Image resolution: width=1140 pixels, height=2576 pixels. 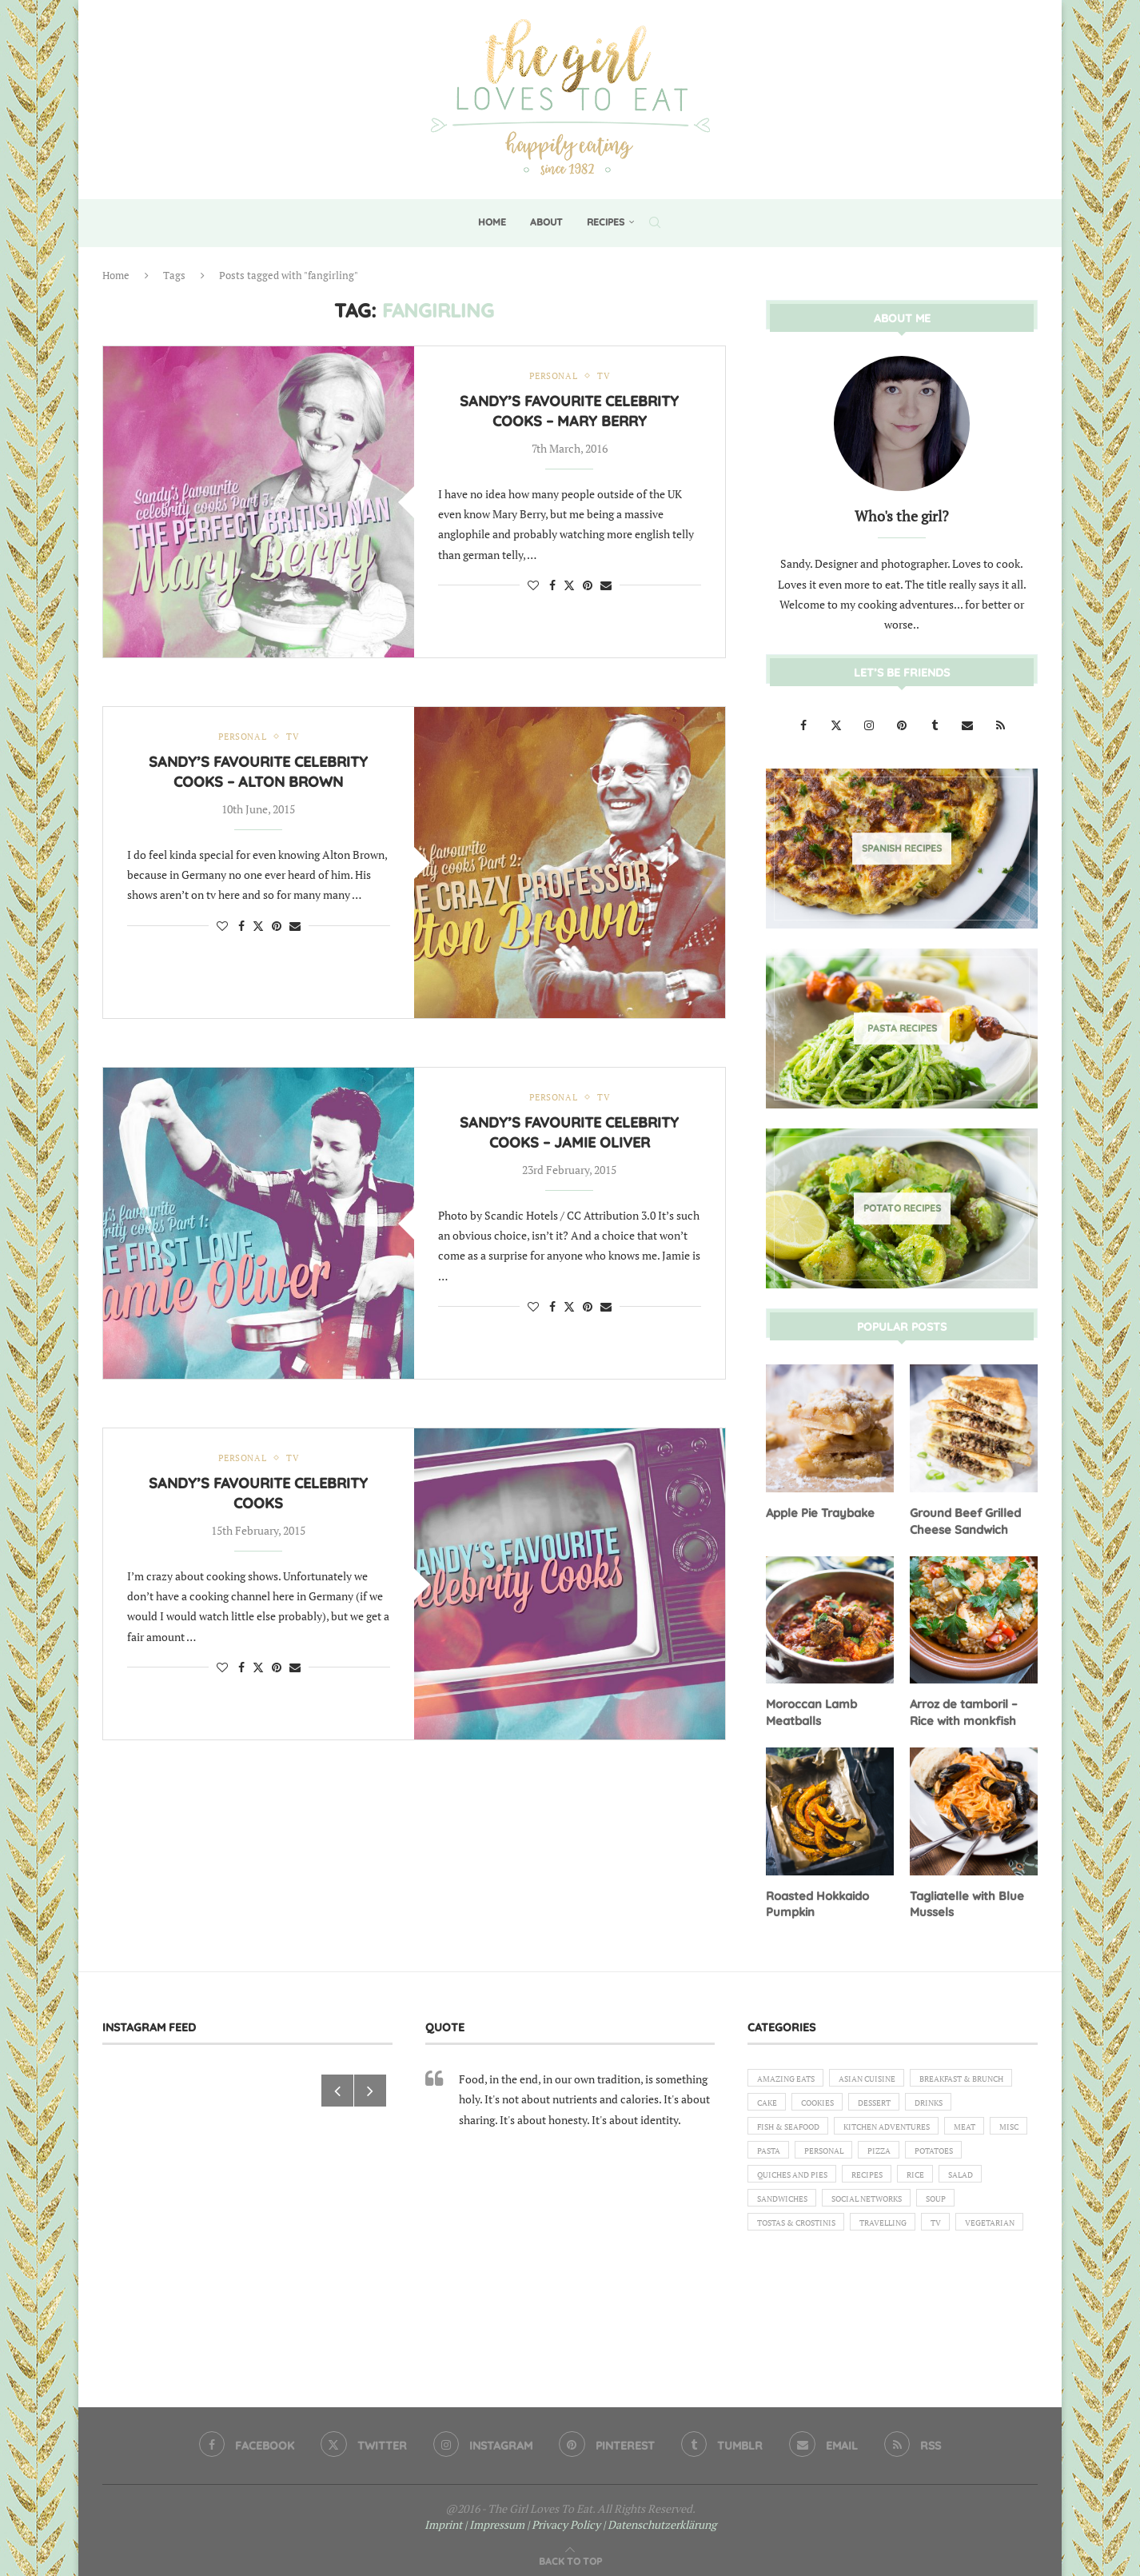 What do you see at coordinates (569, 1133) in the screenshot?
I see `Sandy’s favourite celebrity cooks – Jamie Oliver` at bounding box center [569, 1133].